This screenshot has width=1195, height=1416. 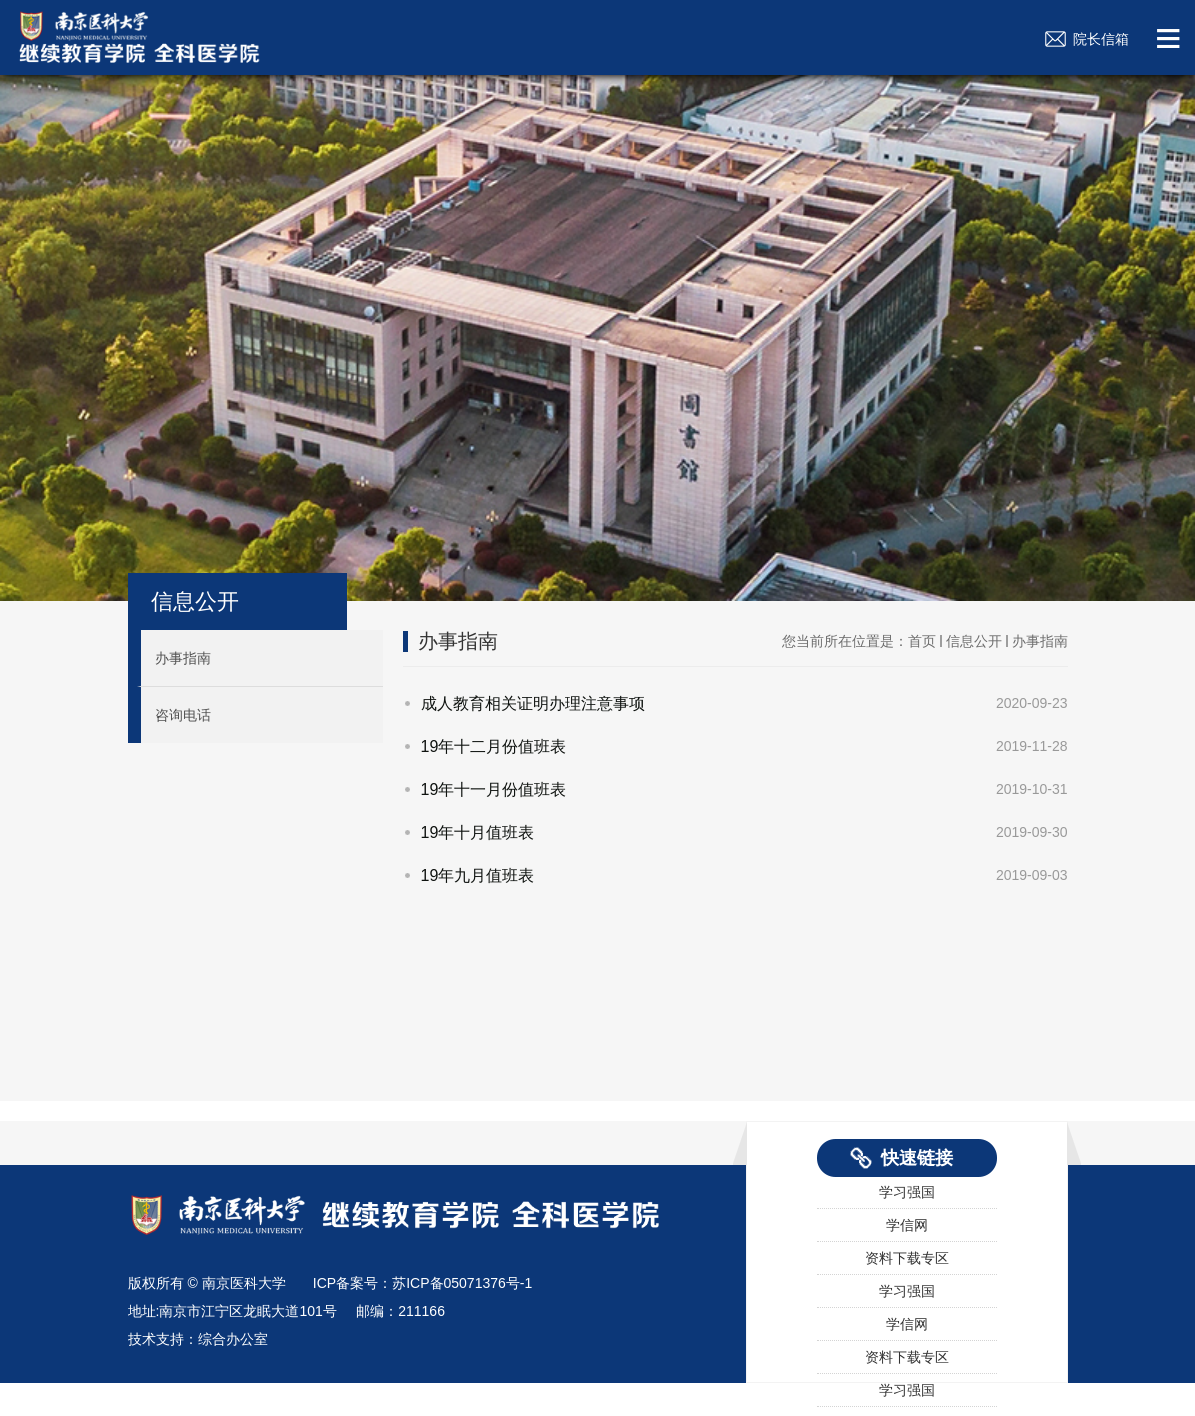 I want to click on 首页, so click(x=922, y=641).